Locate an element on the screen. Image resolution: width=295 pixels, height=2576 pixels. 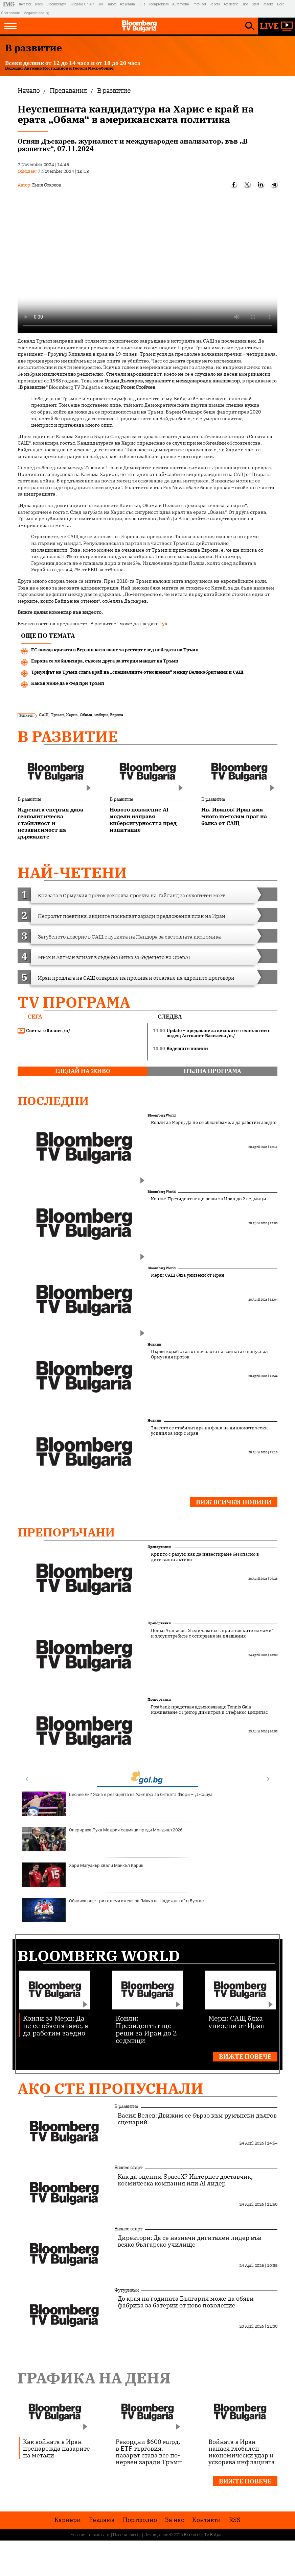
Postbank представя вдъхновяващо Tennis Gala изживяване с Григор Димитров и Стефанос Циципас is located at coordinates (209, 1709).